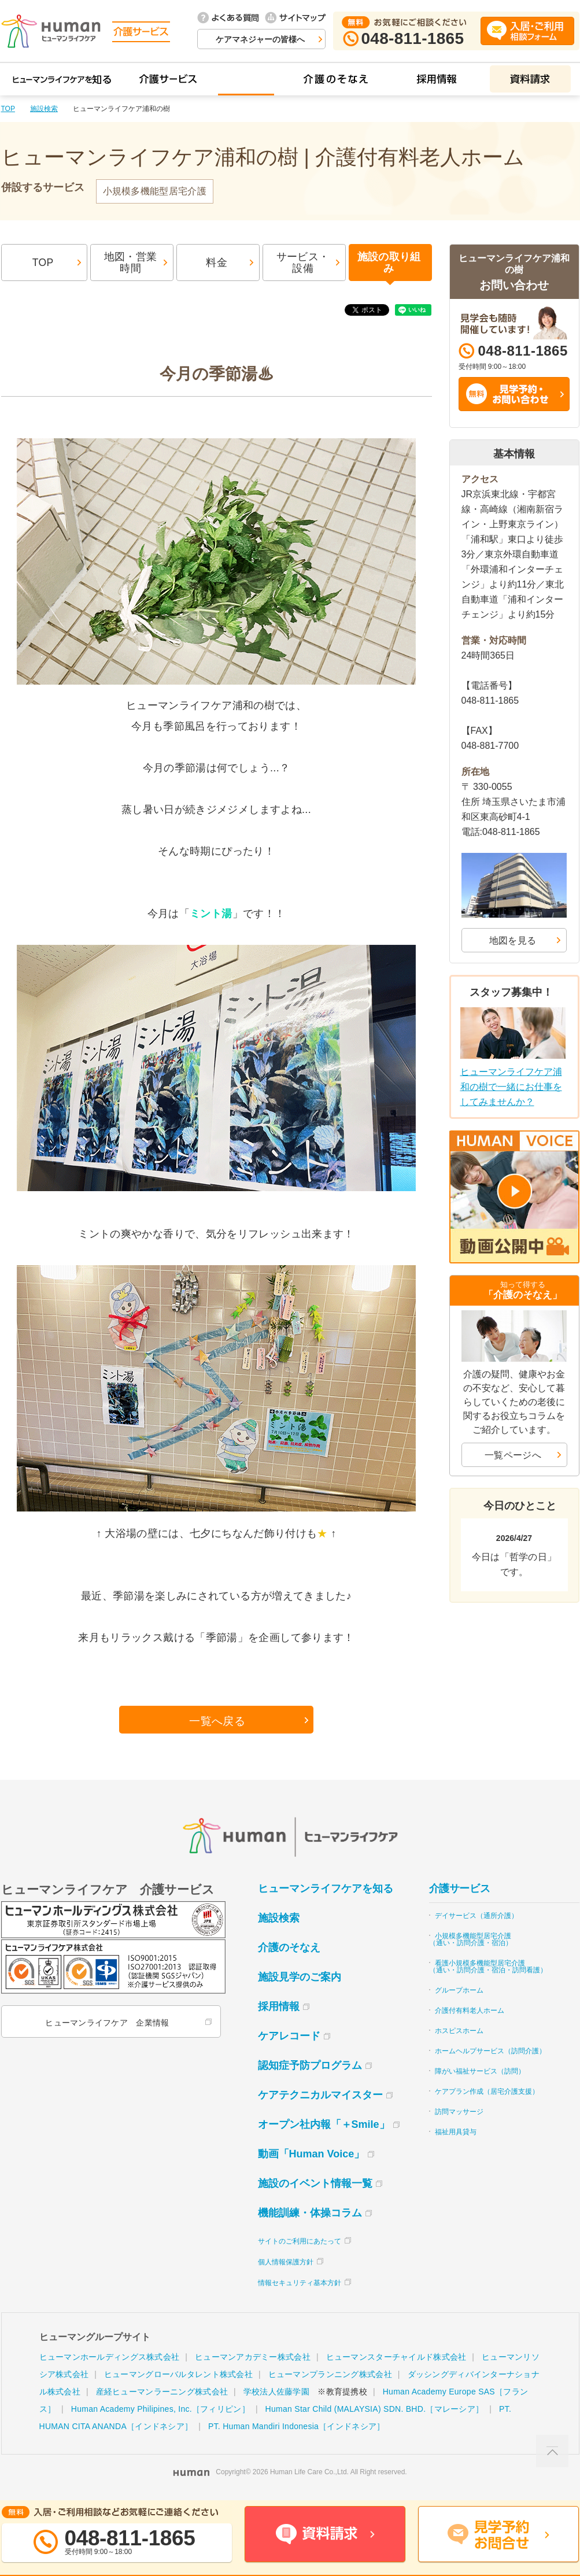 The height and width of the screenshot is (2576, 580). I want to click on 地図を見る, so click(513, 940).